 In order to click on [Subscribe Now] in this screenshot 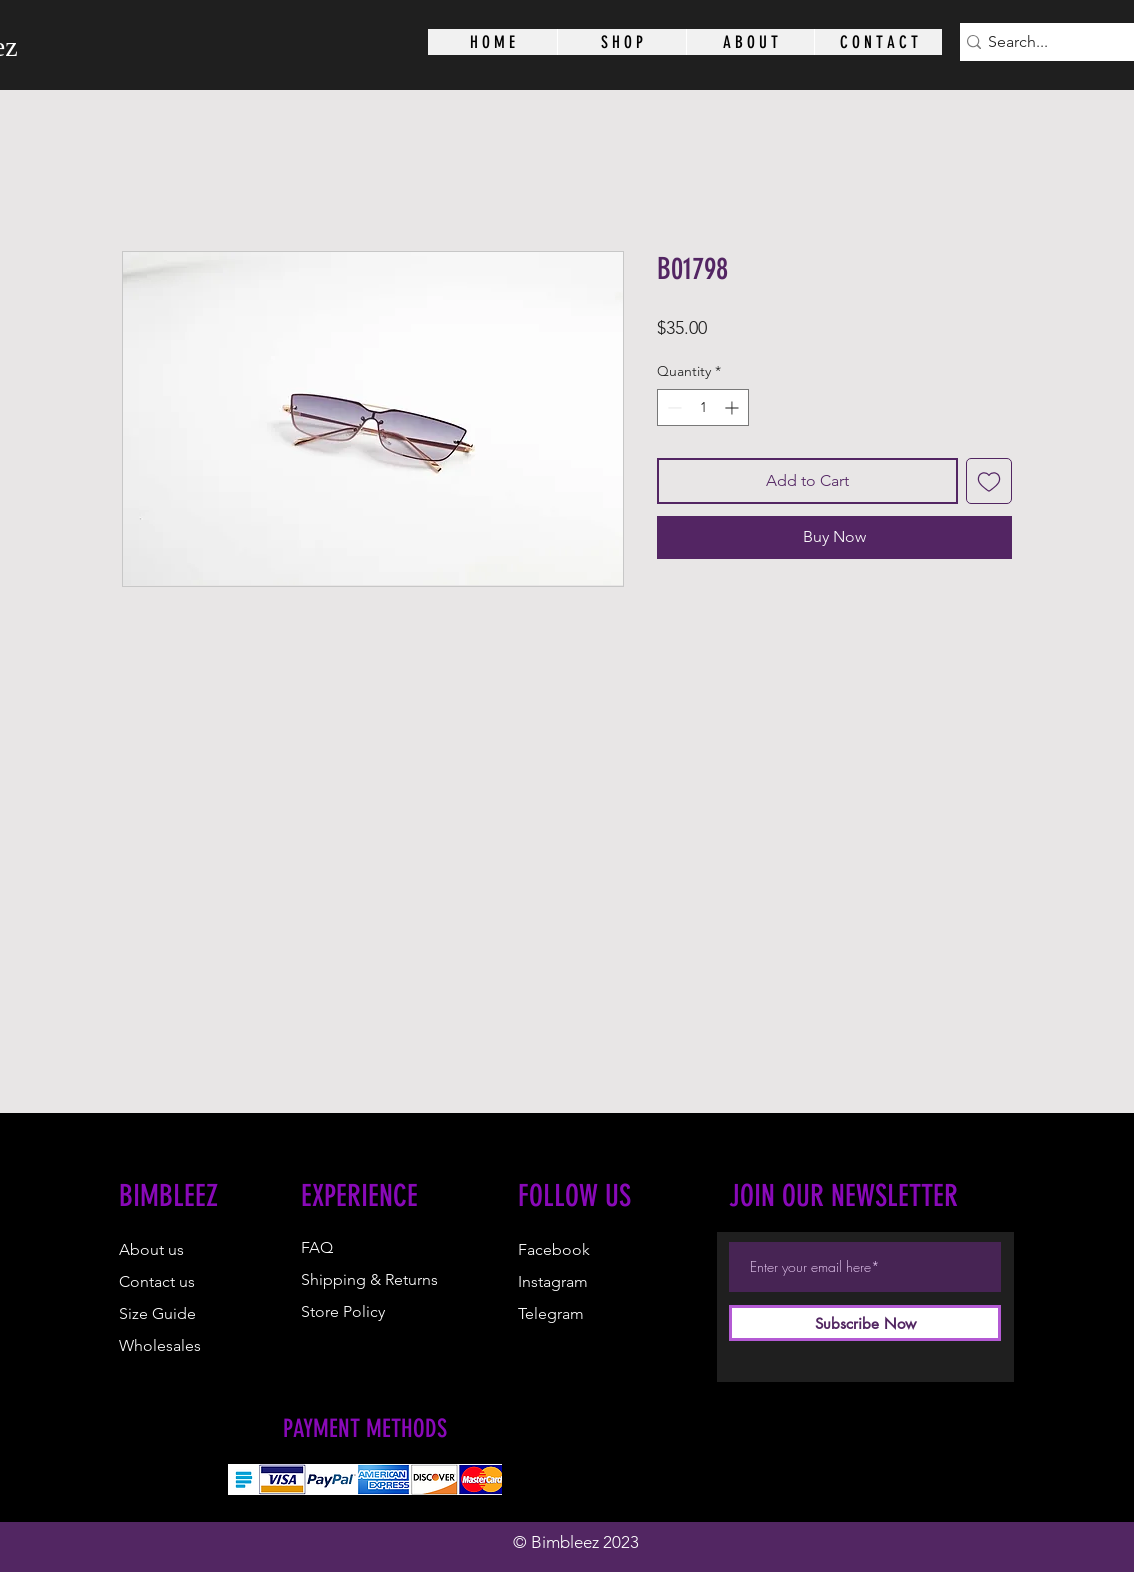, I will do `click(865, 1323)`.